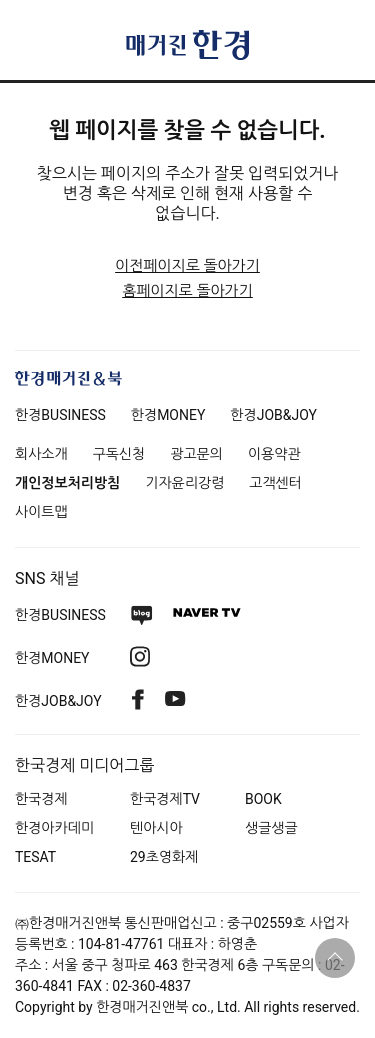 The image size is (375, 1038). What do you see at coordinates (187, 291) in the screenshot?
I see `홈페이지로 돌아가기` at bounding box center [187, 291].